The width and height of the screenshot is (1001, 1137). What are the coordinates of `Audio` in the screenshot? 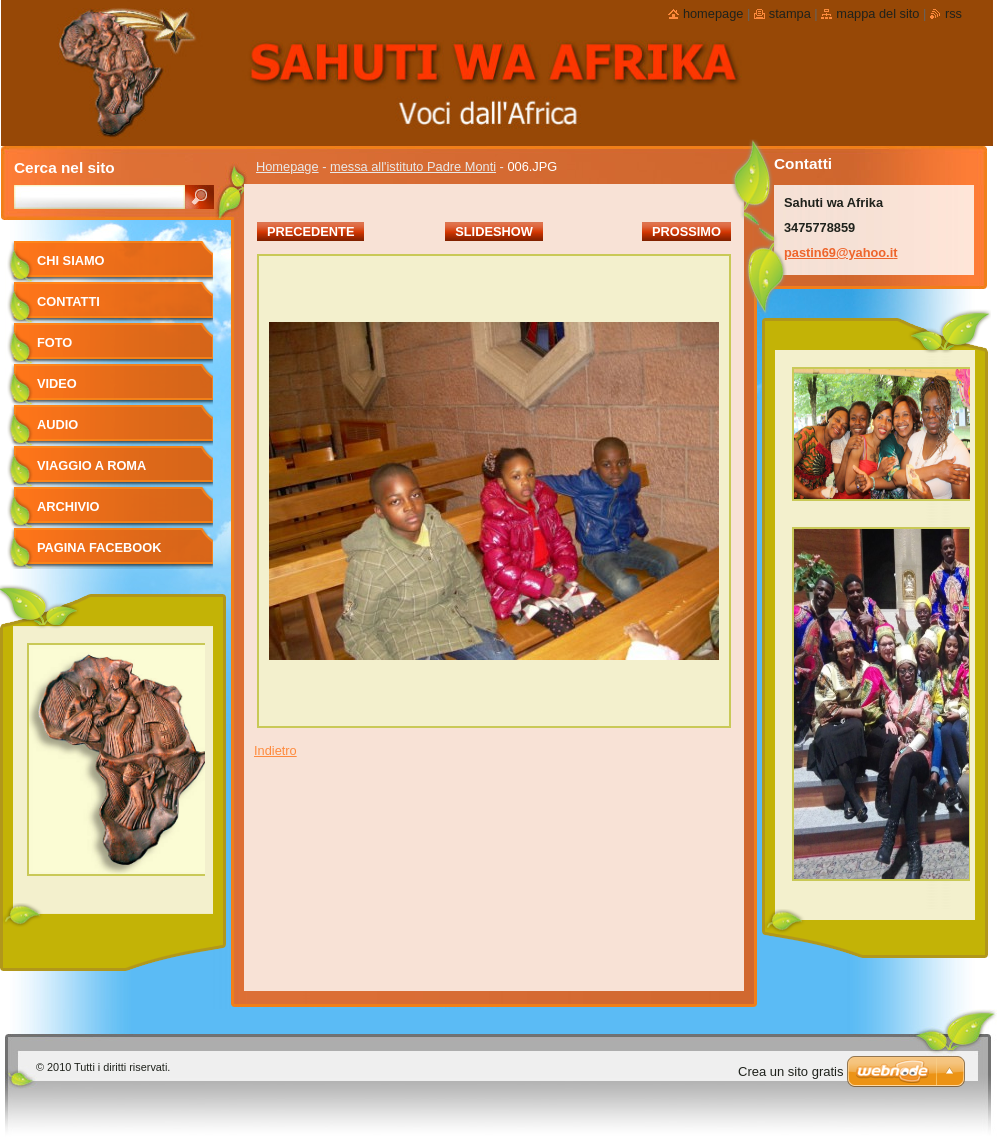 It's located at (57, 424).